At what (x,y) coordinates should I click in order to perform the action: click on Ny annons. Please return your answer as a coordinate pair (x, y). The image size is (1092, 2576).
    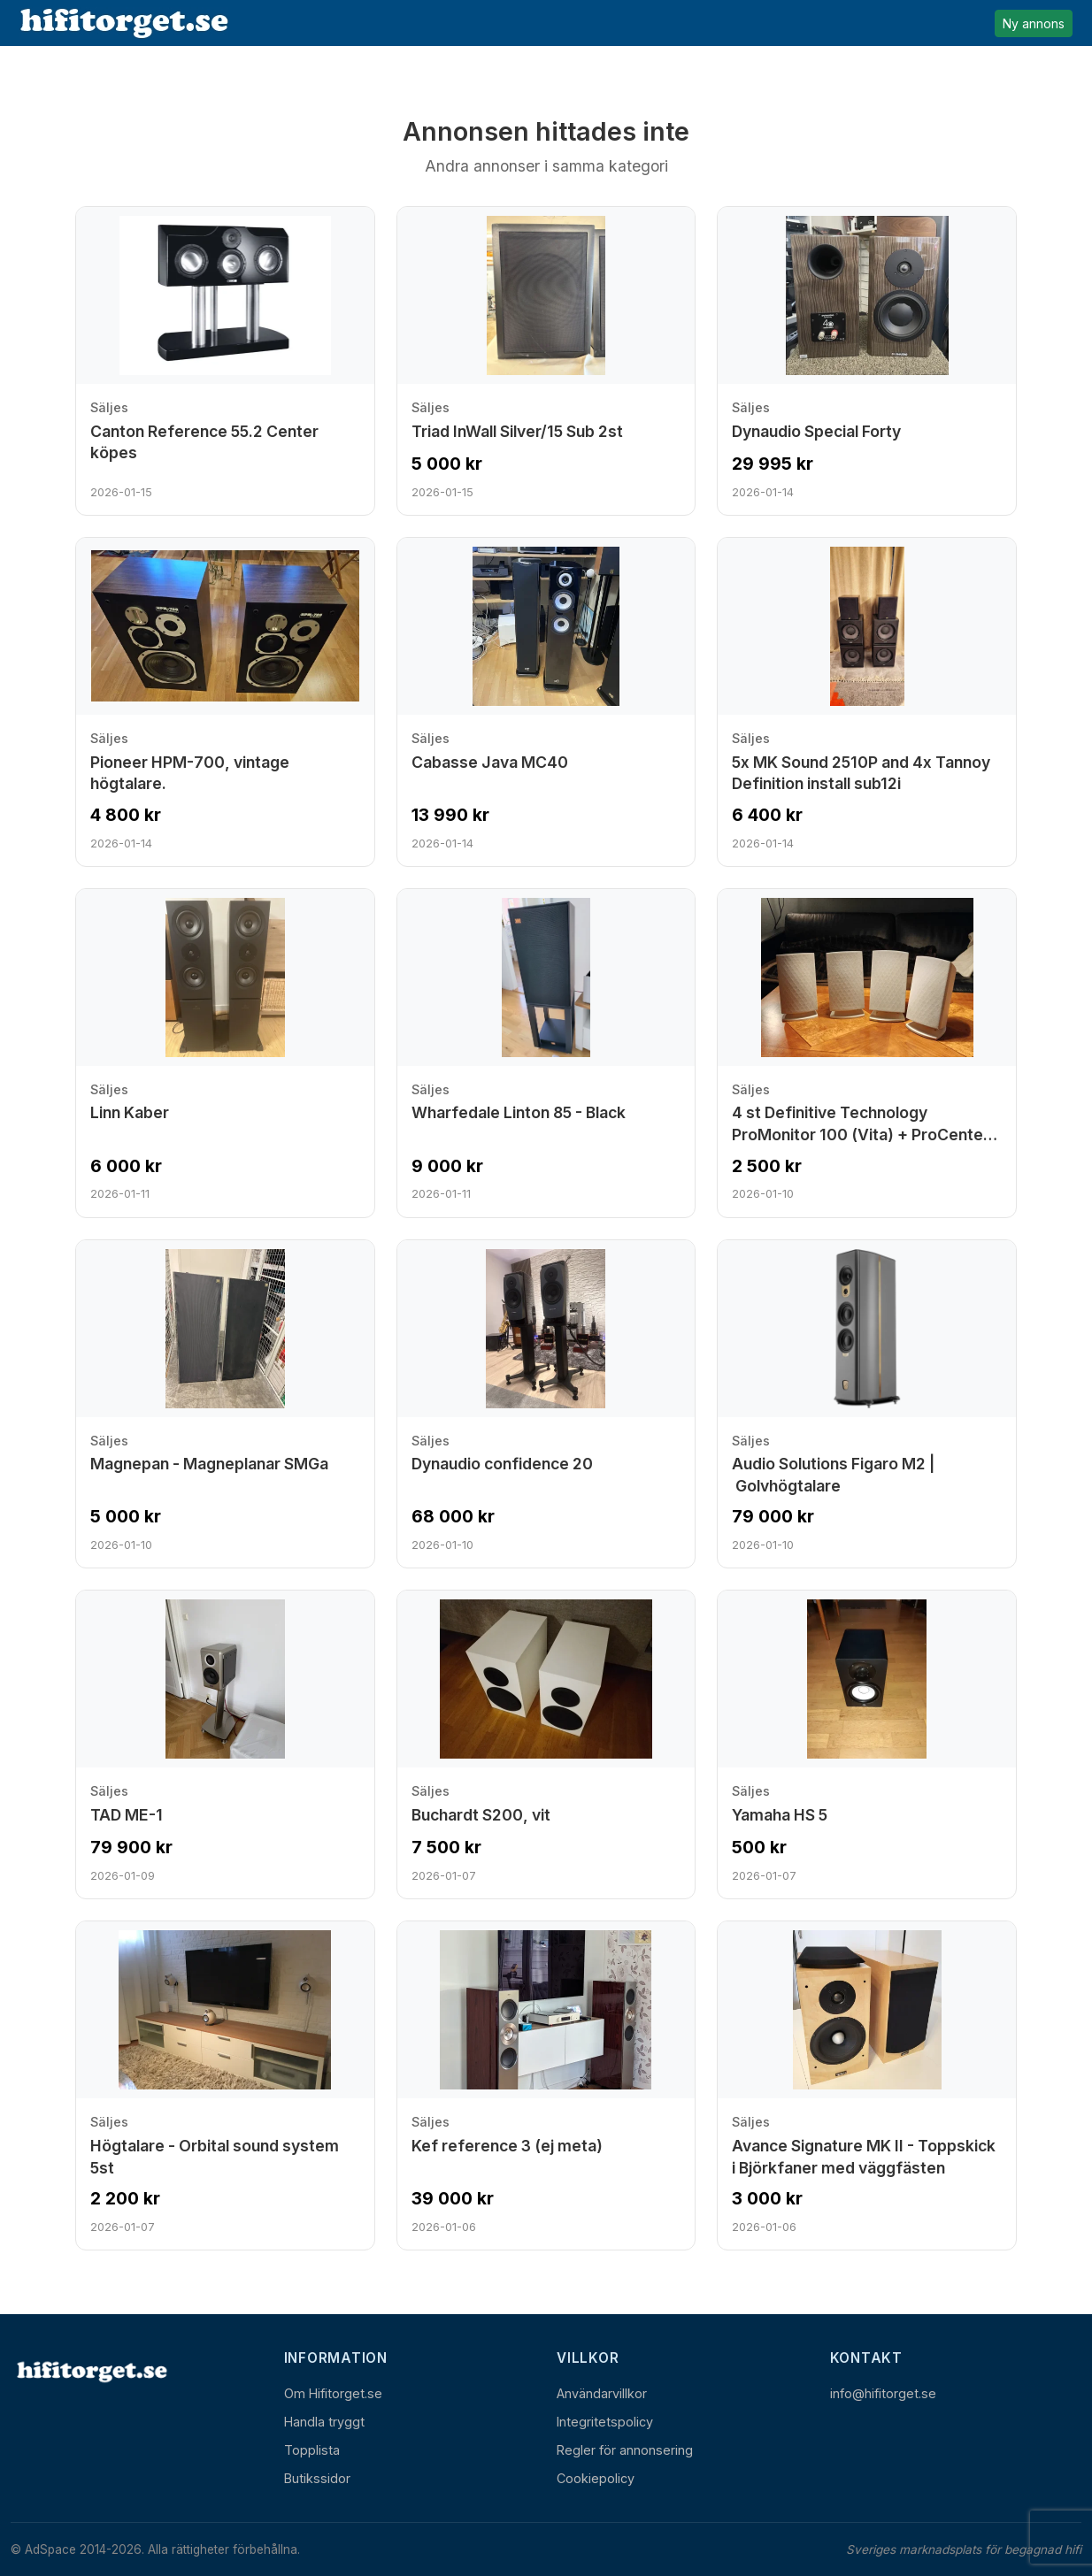
    Looking at the image, I should click on (1034, 23).